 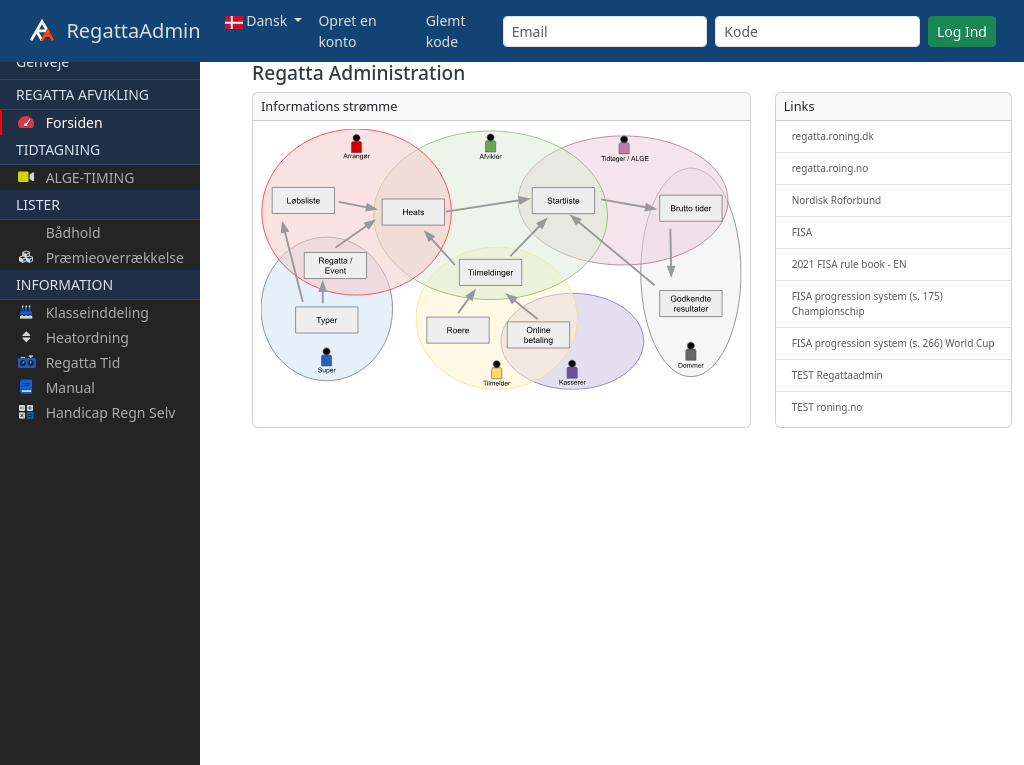 I want to click on Manual, so click(x=56, y=387).